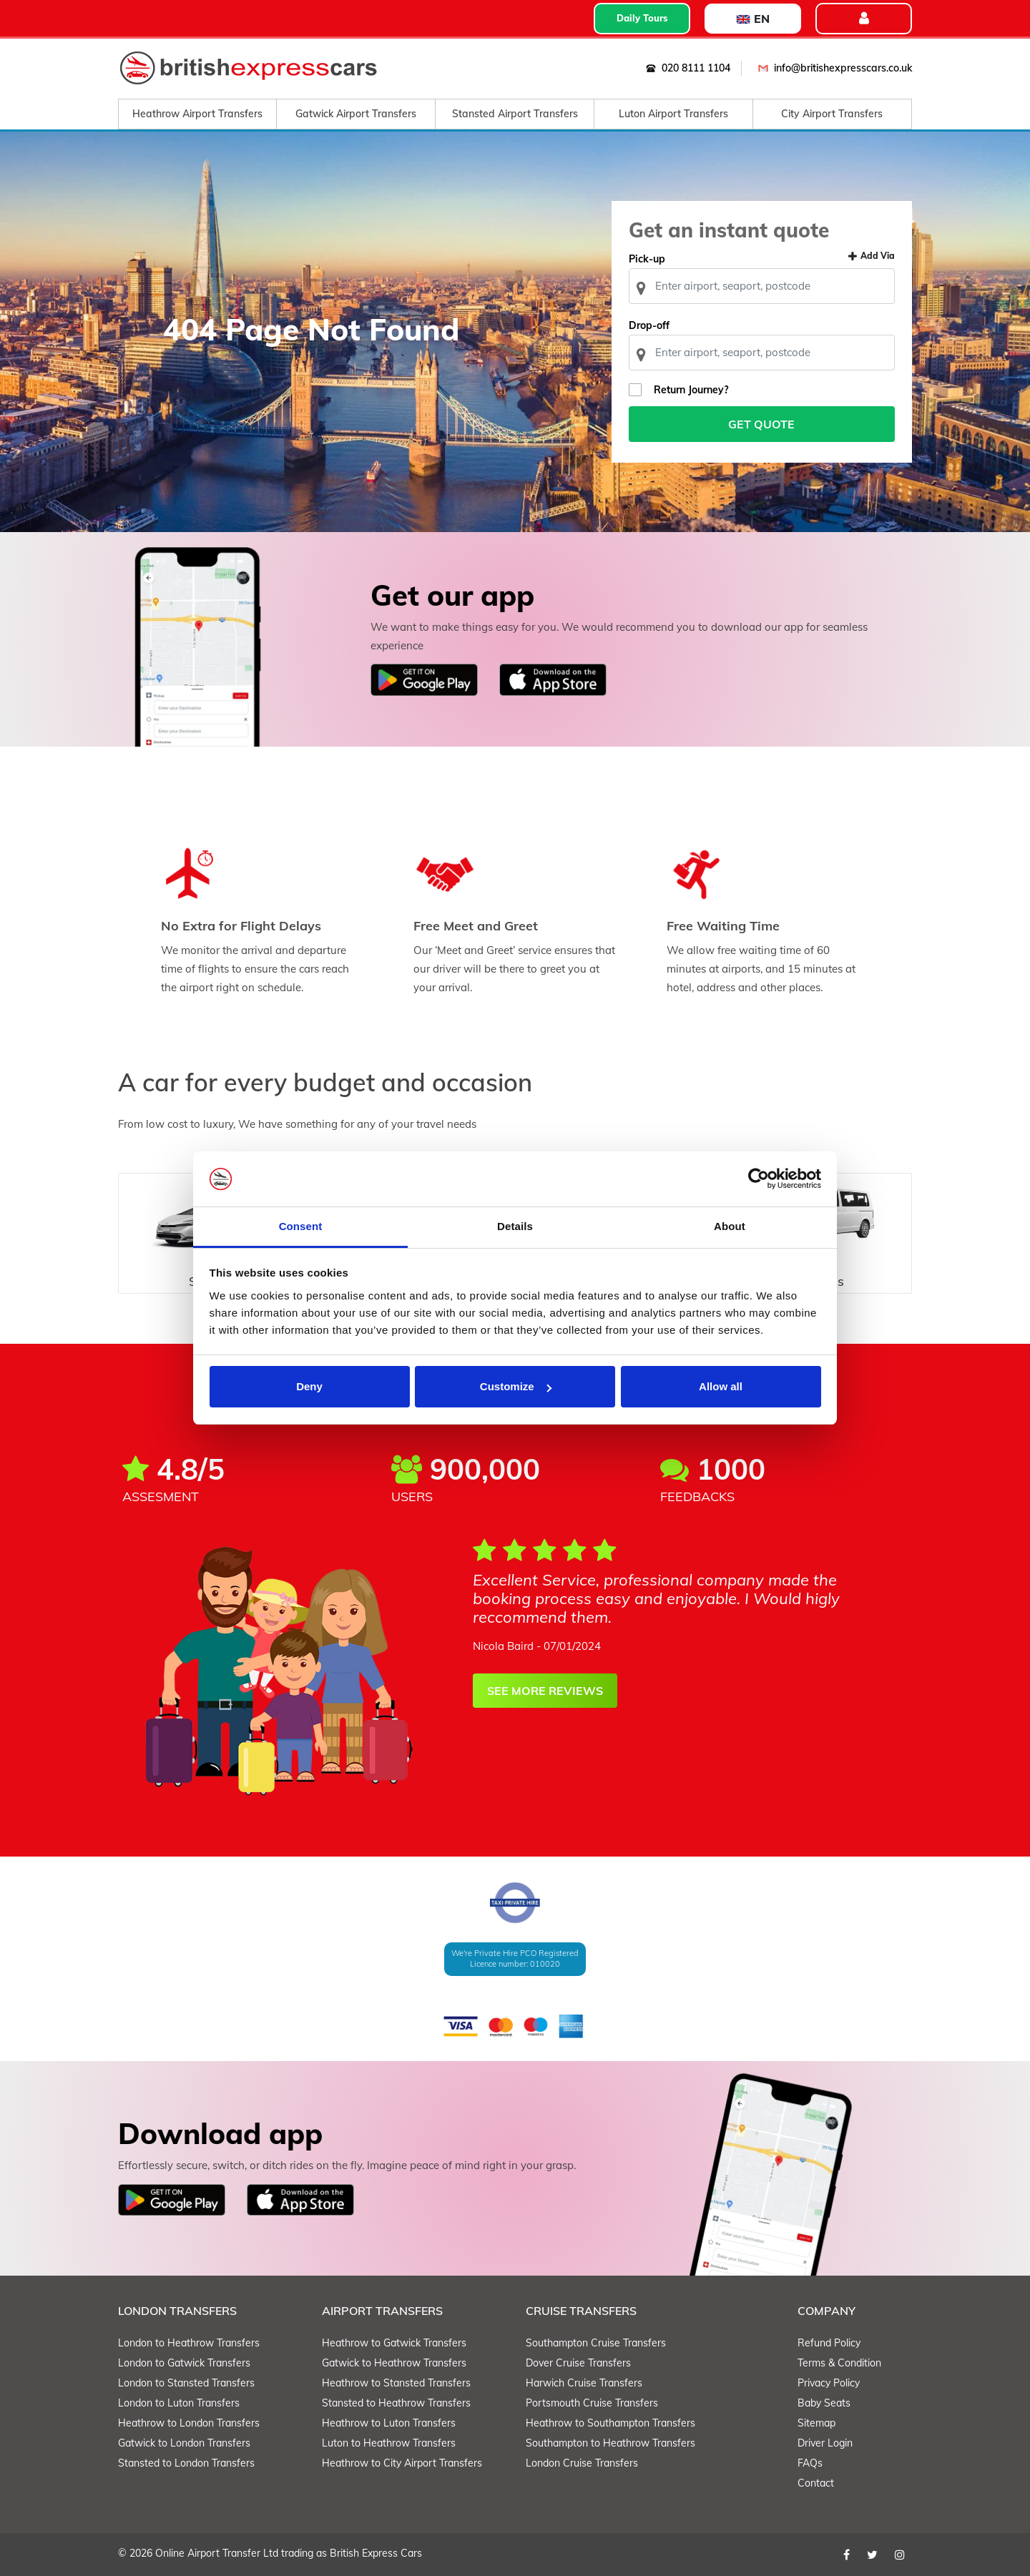 Image resolution: width=1030 pixels, height=2576 pixels. What do you see at coordinates (515, 113) in the screenshot?
I see `Stansted Airport Transfers` at bounding box center [515, 113].